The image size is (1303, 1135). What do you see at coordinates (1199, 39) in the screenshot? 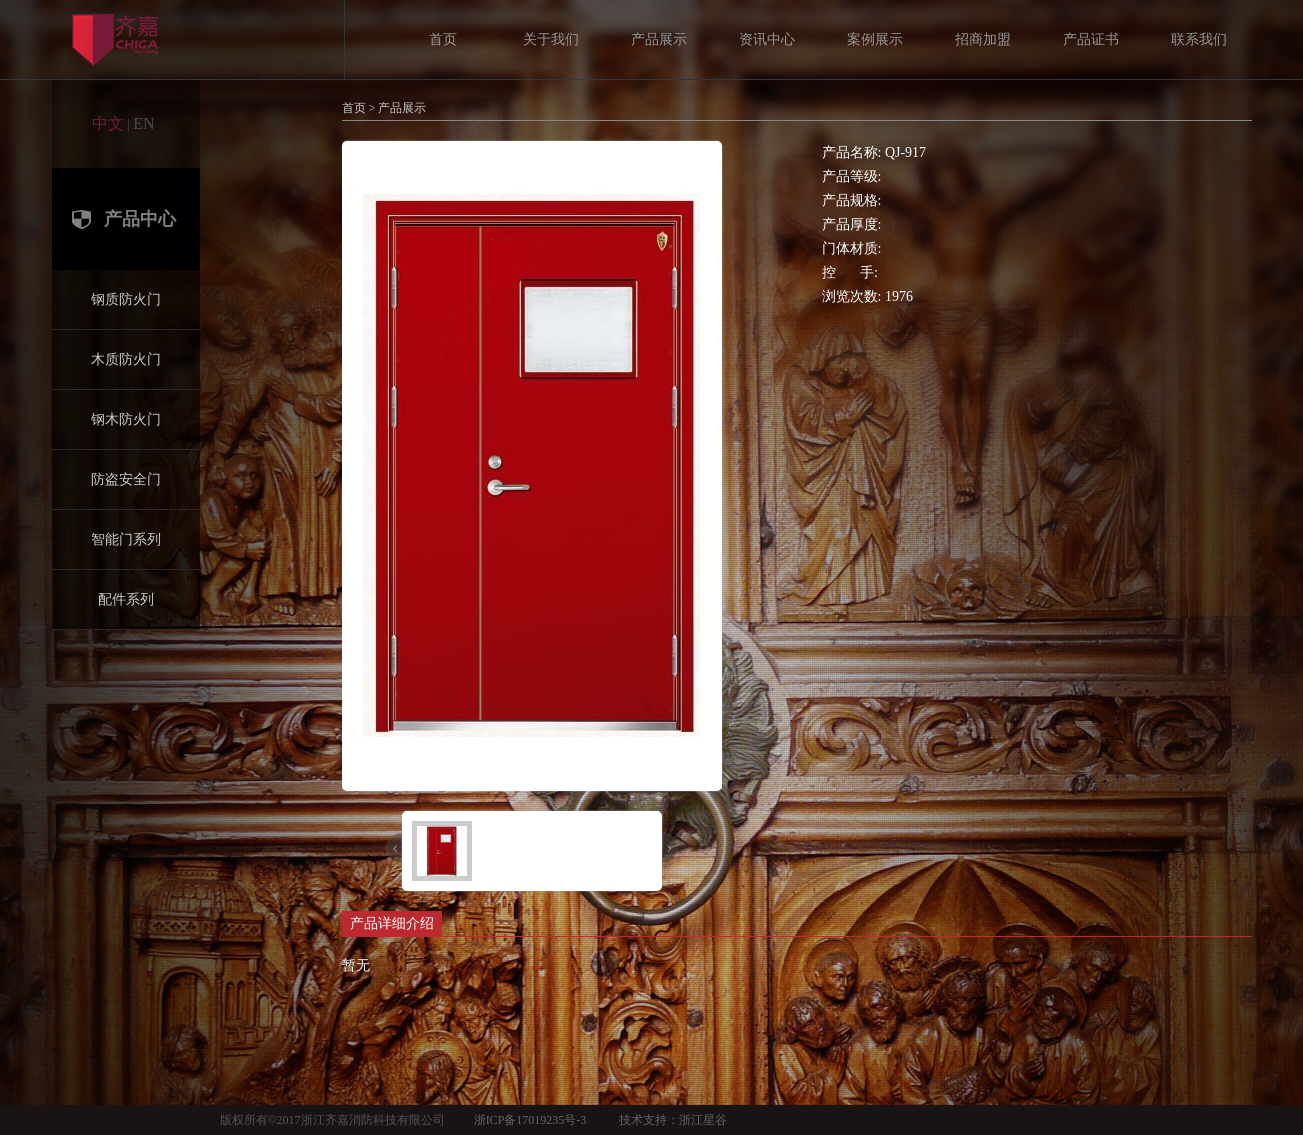
I see `联系我们` at bounding box center [1199, 39].